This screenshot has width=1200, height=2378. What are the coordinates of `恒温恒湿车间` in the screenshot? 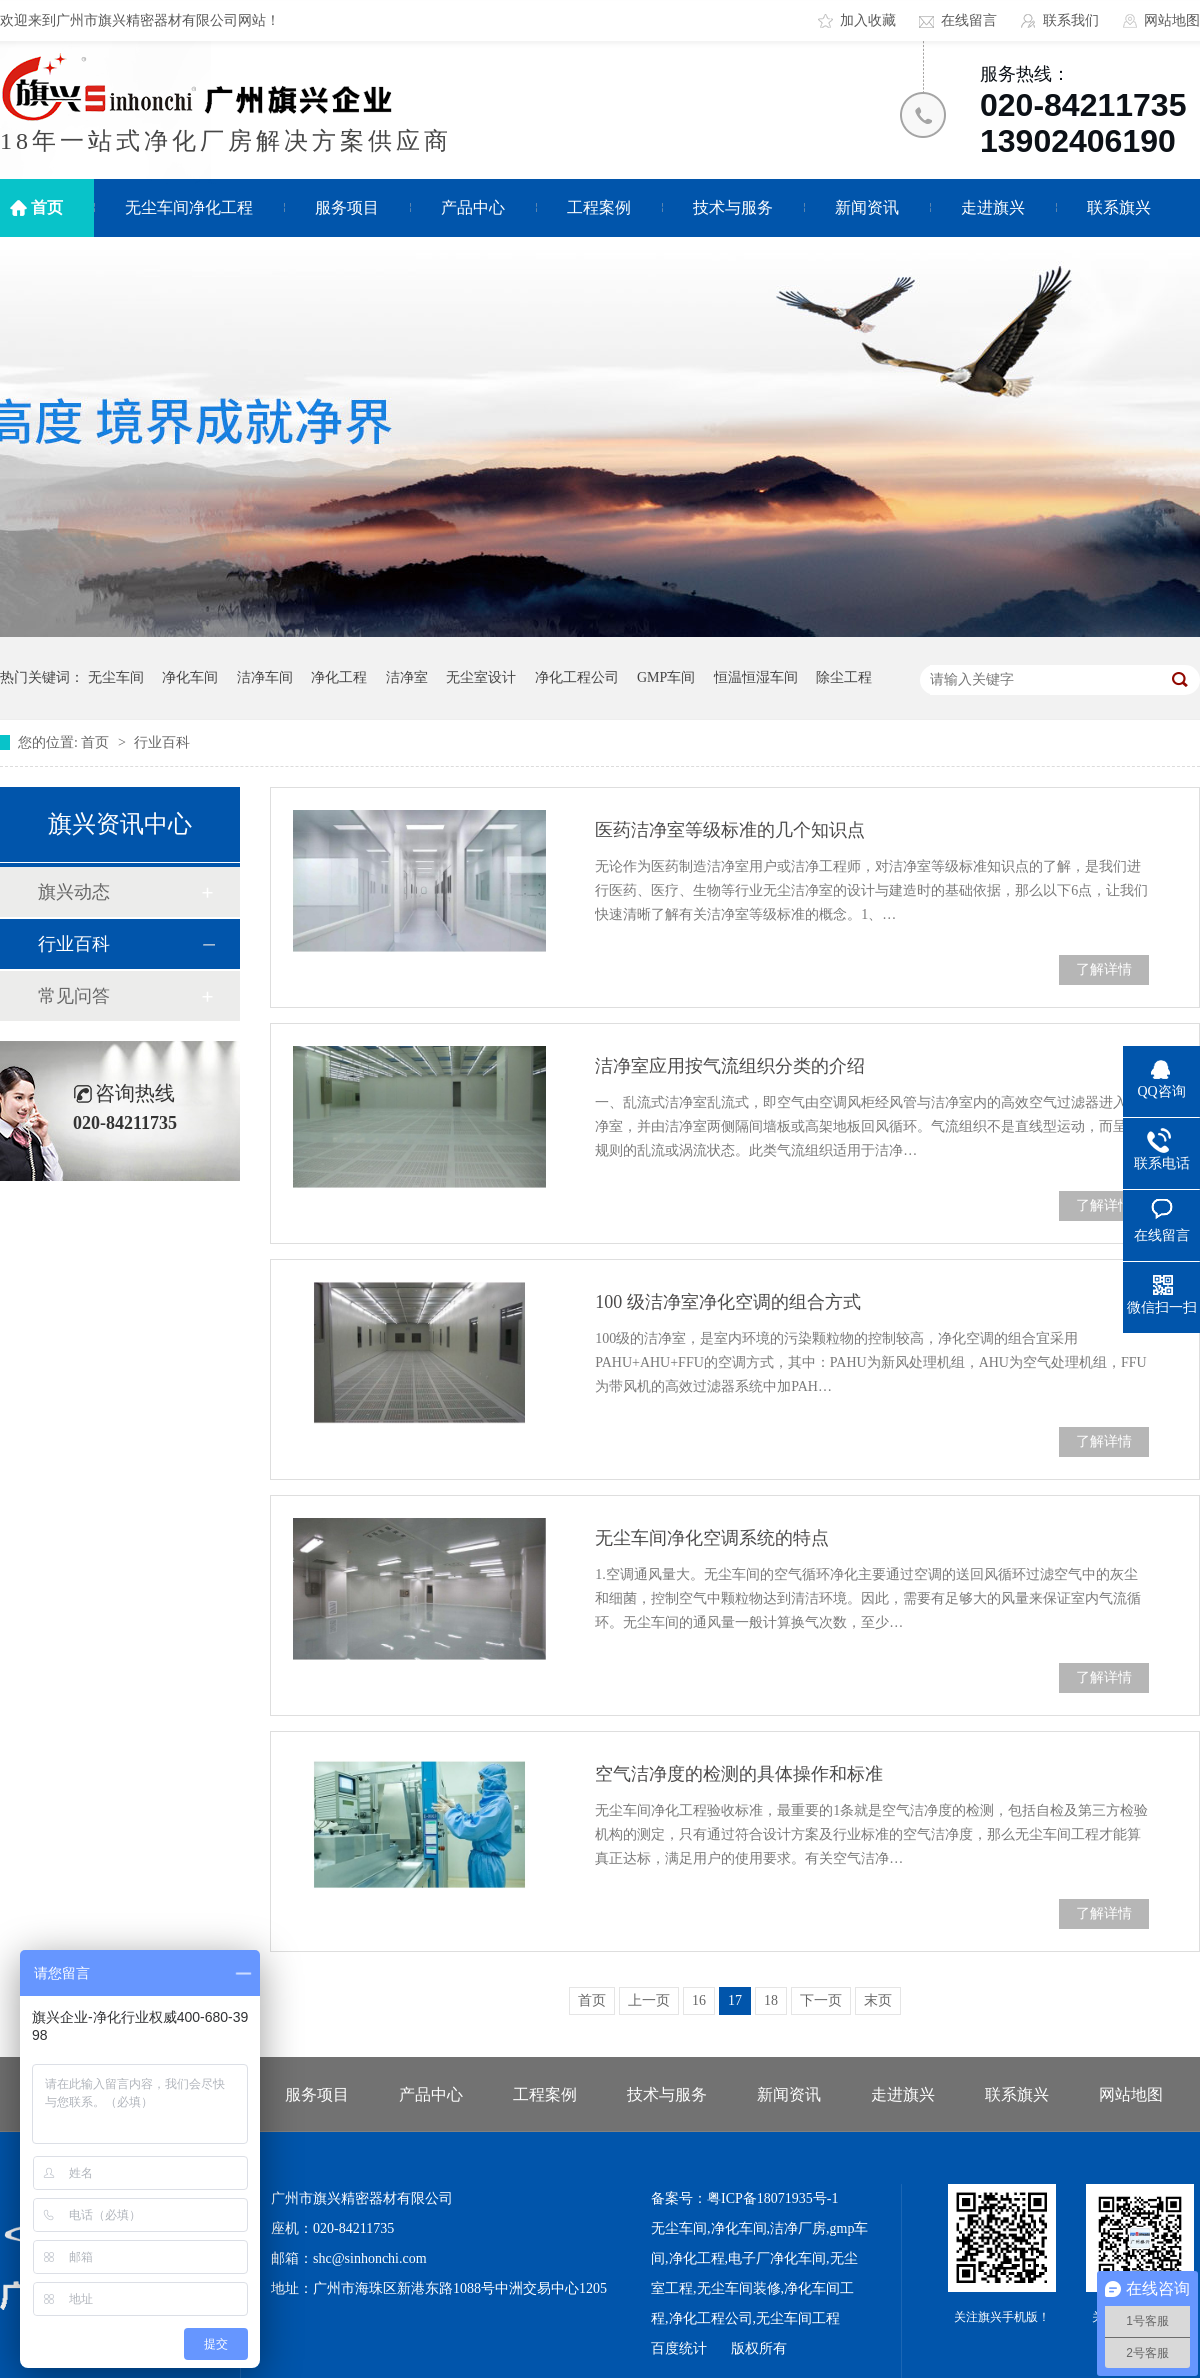 It's located at (756, 677).